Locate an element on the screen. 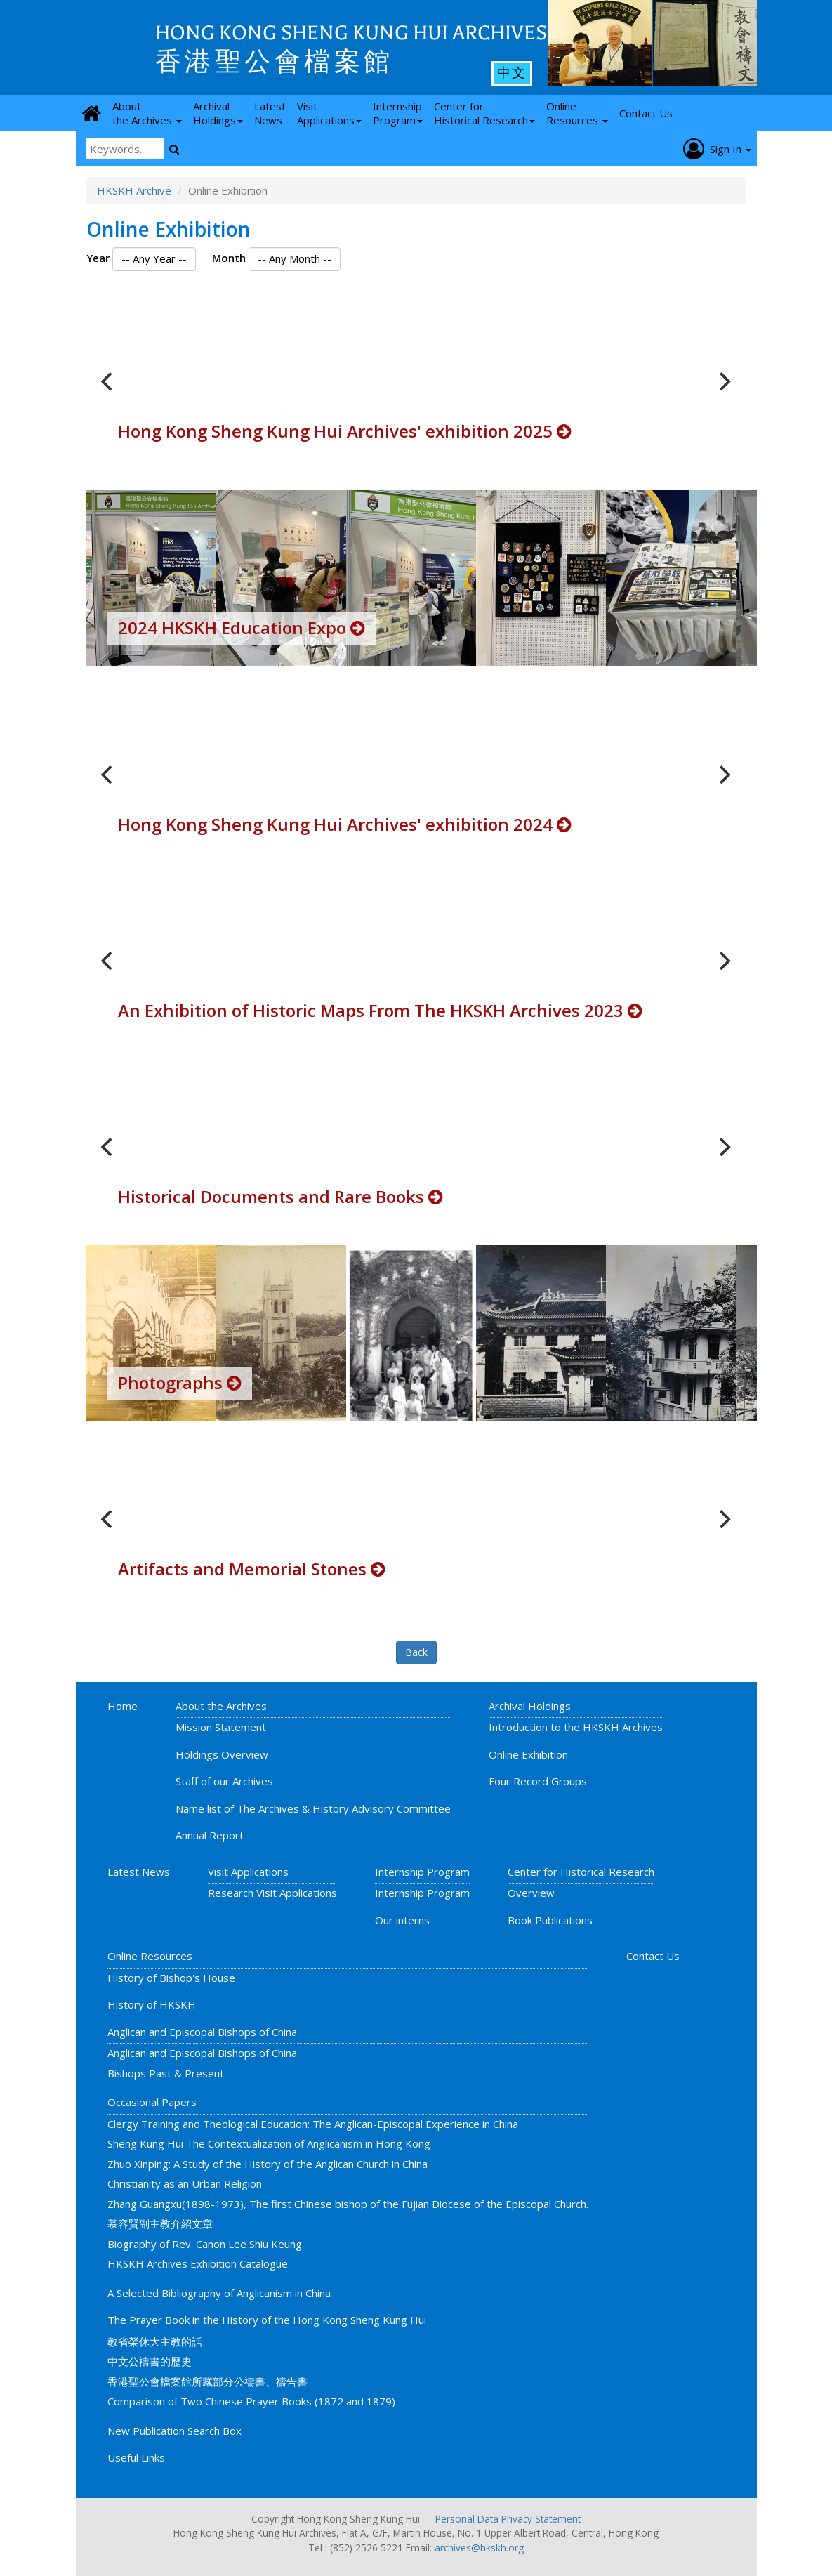 The height and width of the screenshot is (2576, 832). Back is located at coordinates (416, 1652).